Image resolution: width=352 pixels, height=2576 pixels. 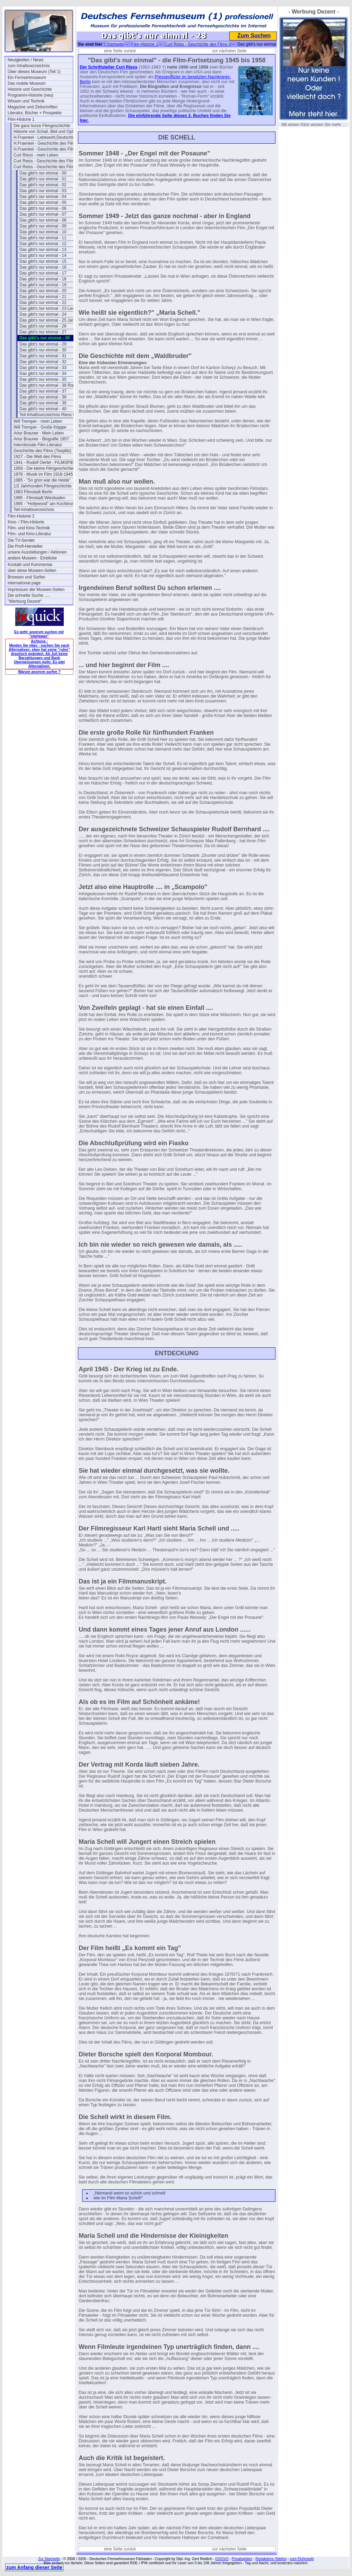 I want to click on 1995 - Filmstadt Wiesbaden, so click(x=39, y=497).